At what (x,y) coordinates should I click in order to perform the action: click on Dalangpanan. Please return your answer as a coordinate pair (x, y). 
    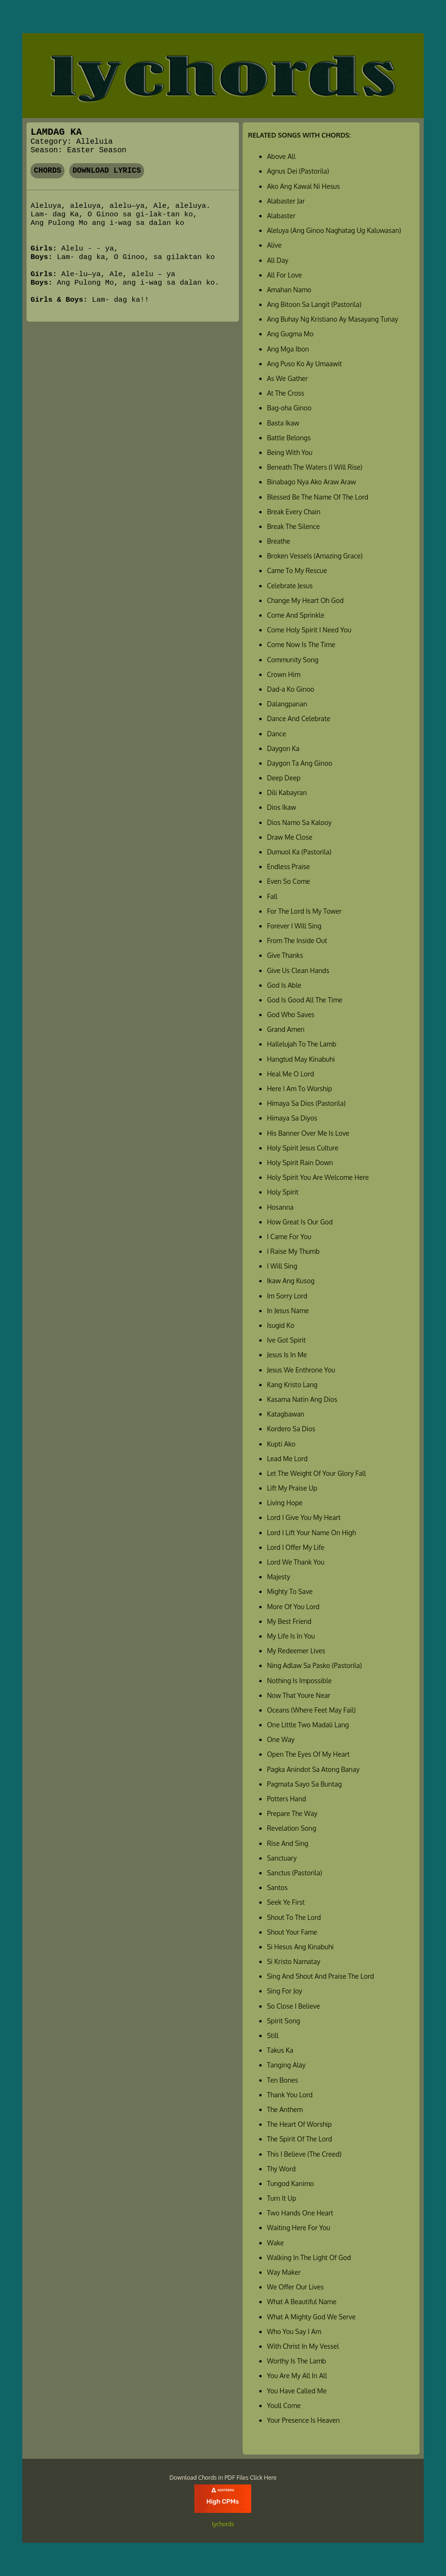
    Looking at the image, I should click on (287, 704).